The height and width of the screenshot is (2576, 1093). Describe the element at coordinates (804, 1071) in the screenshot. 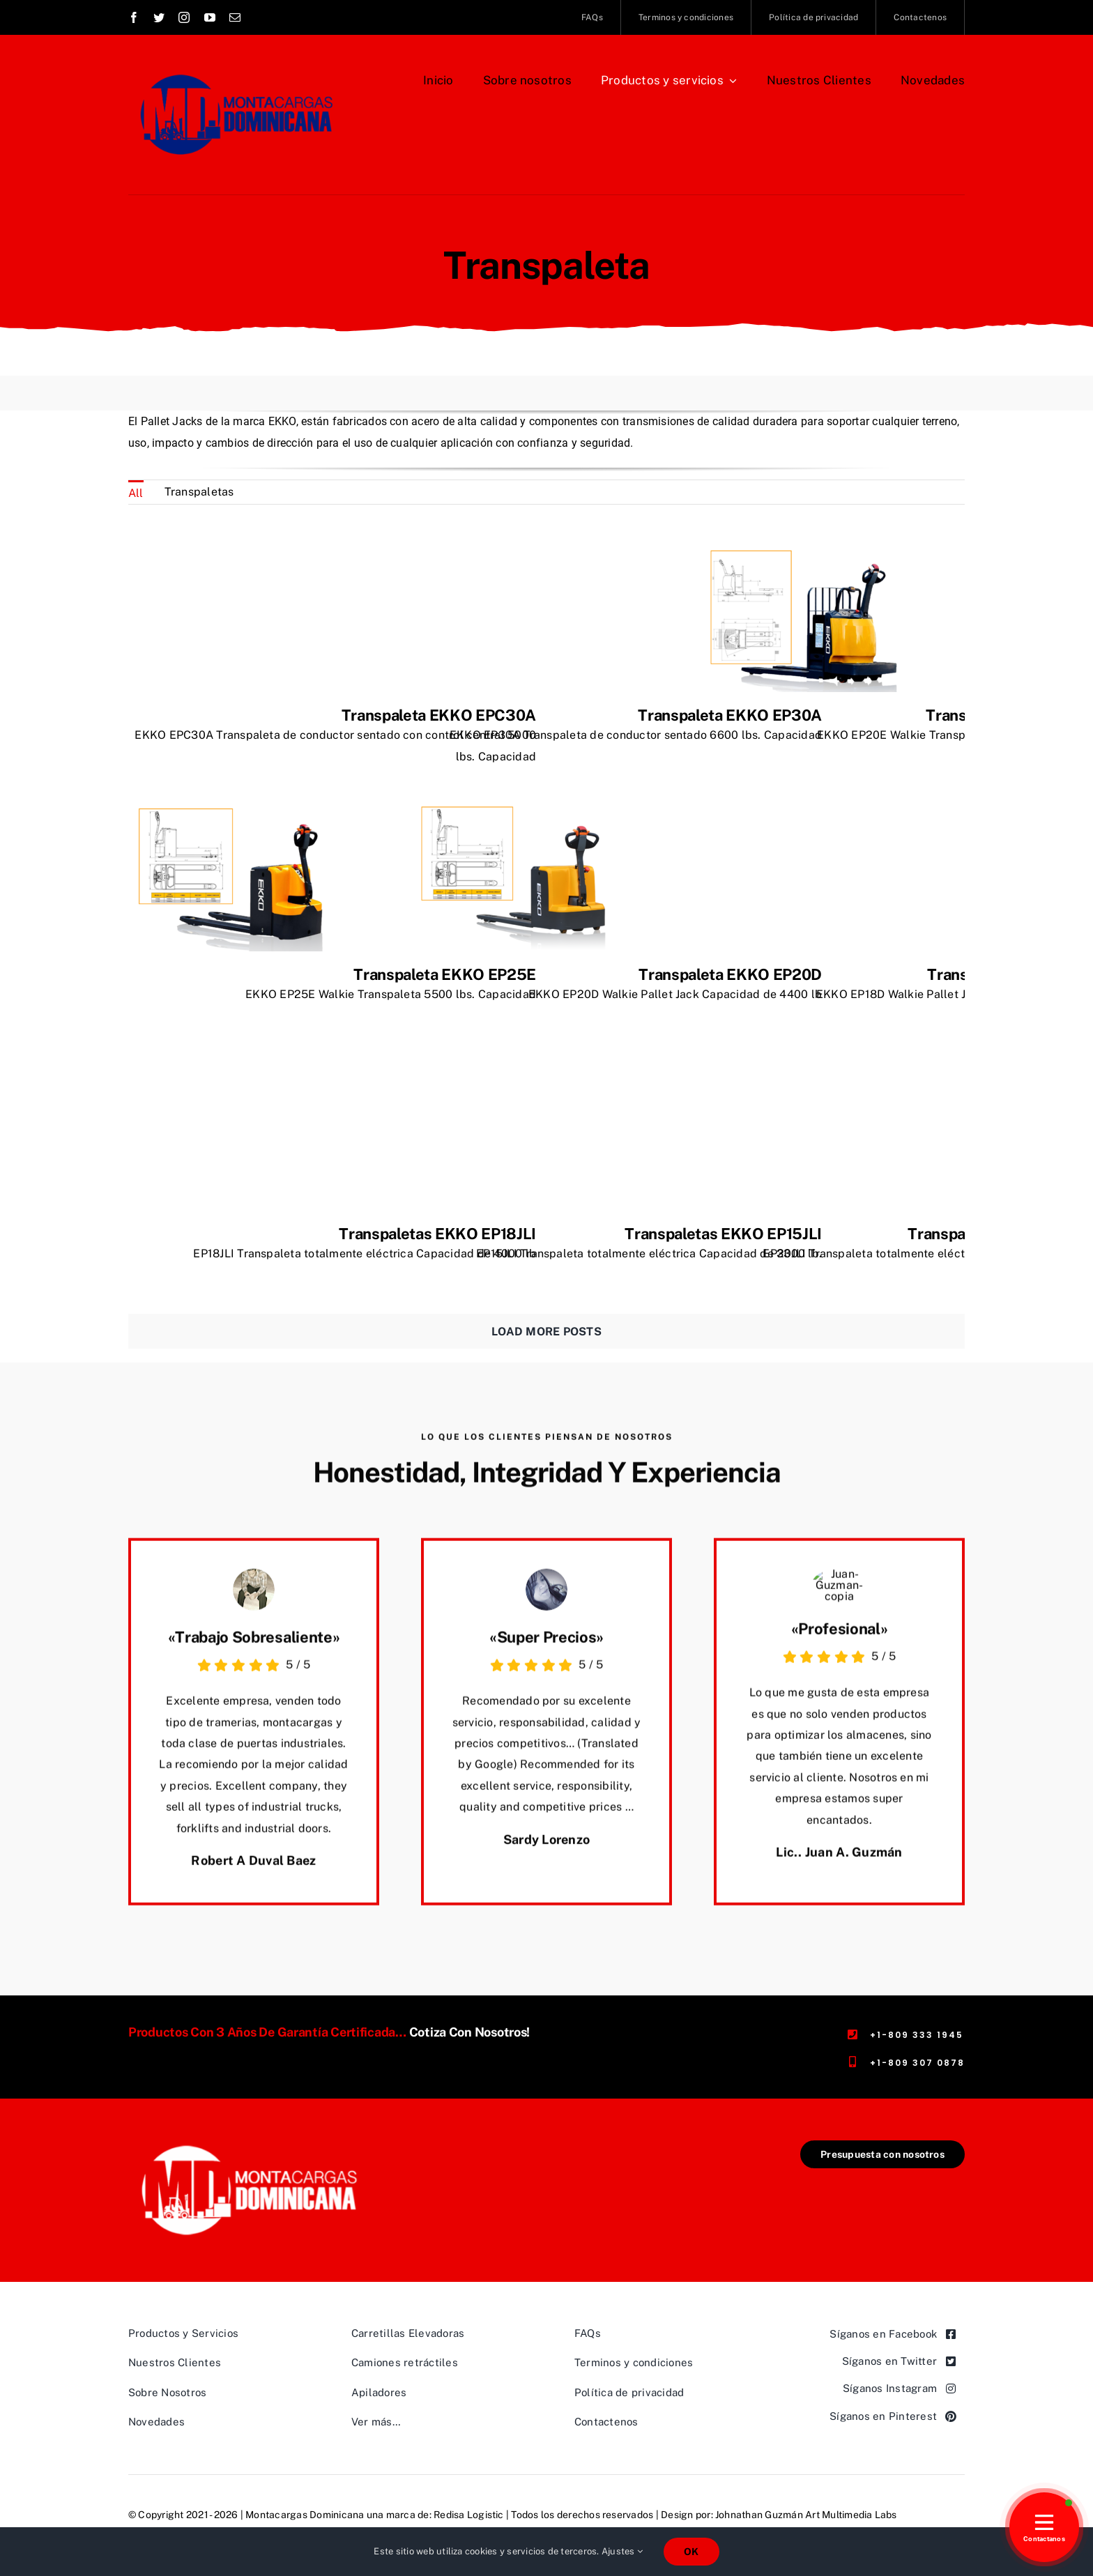

I see `[Transpaletas EKKO EP20JLI]` at that location.